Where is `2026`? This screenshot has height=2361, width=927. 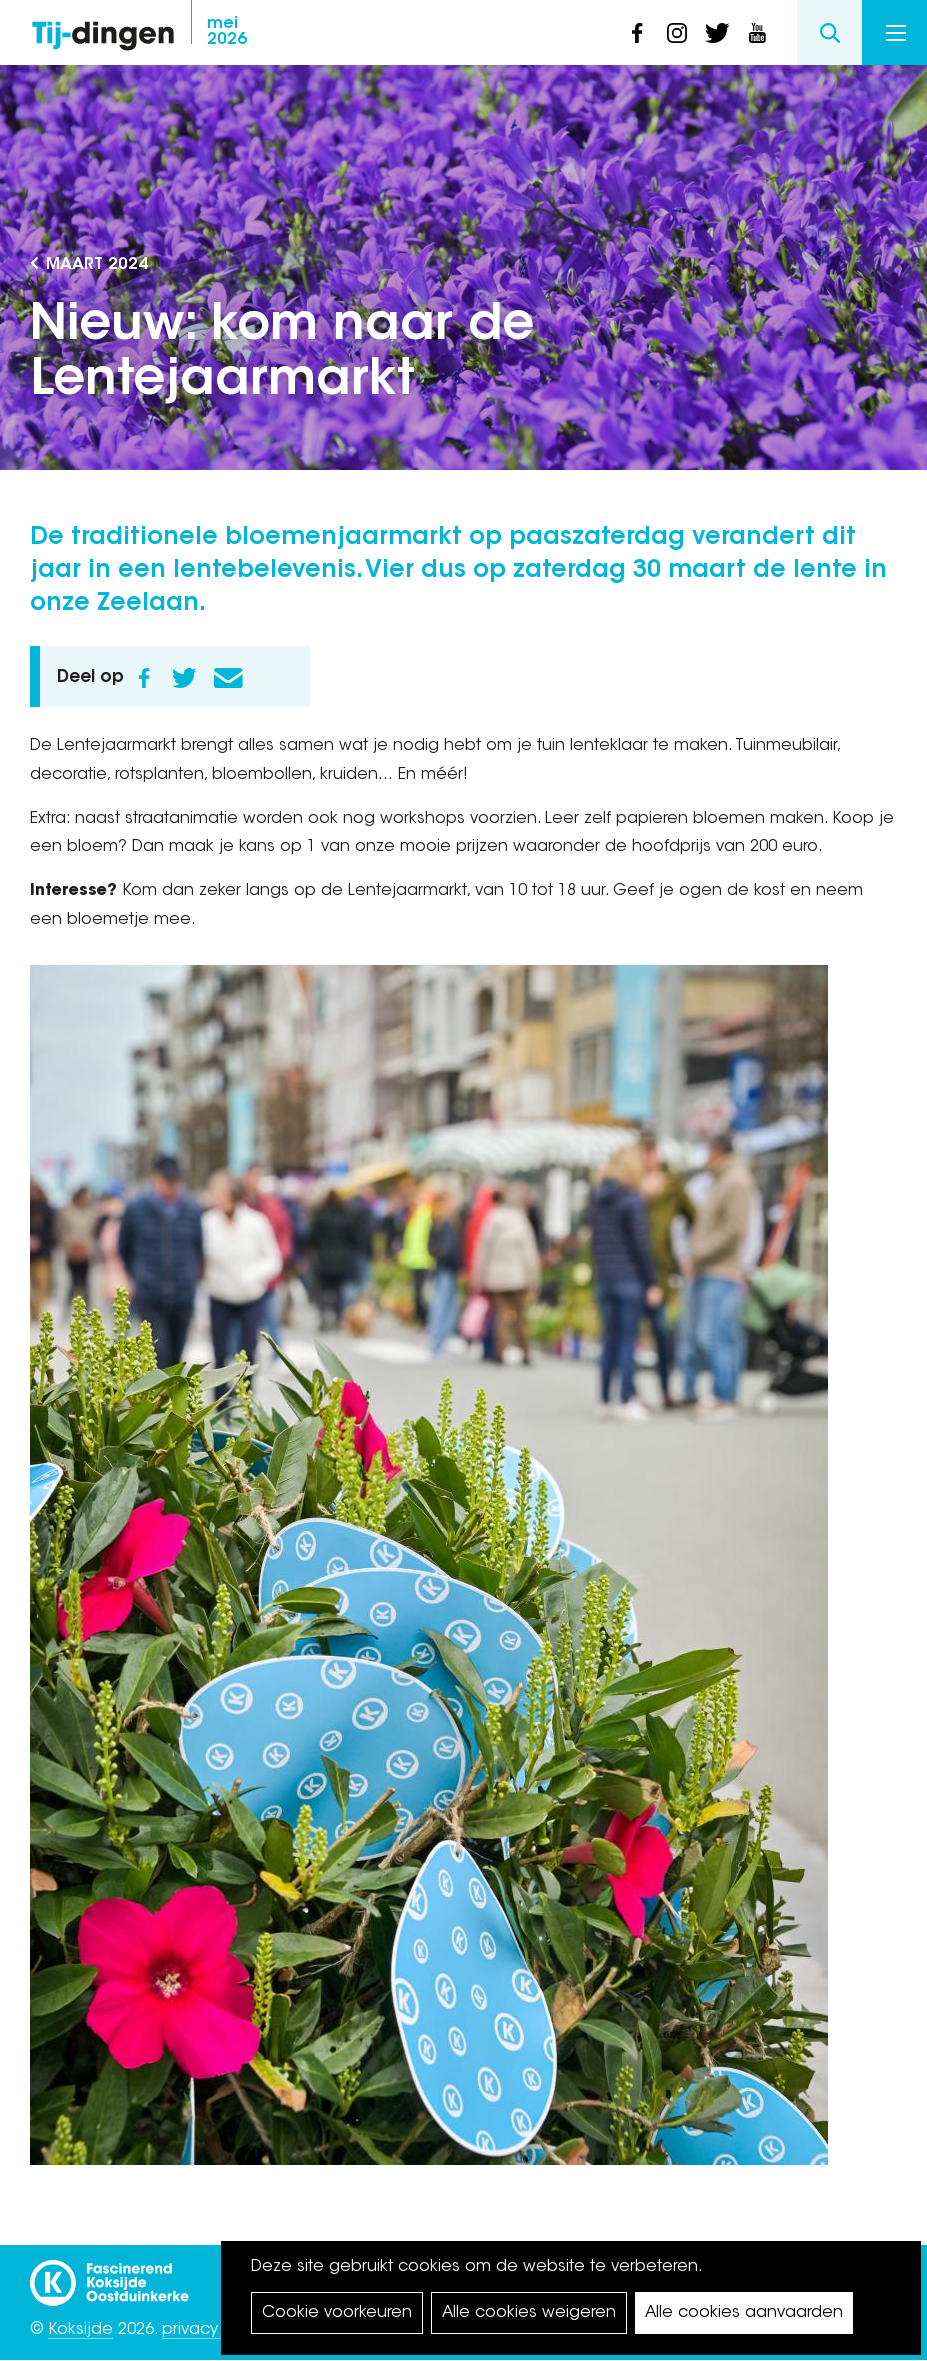 2026 is located at coordinates (227, 32).